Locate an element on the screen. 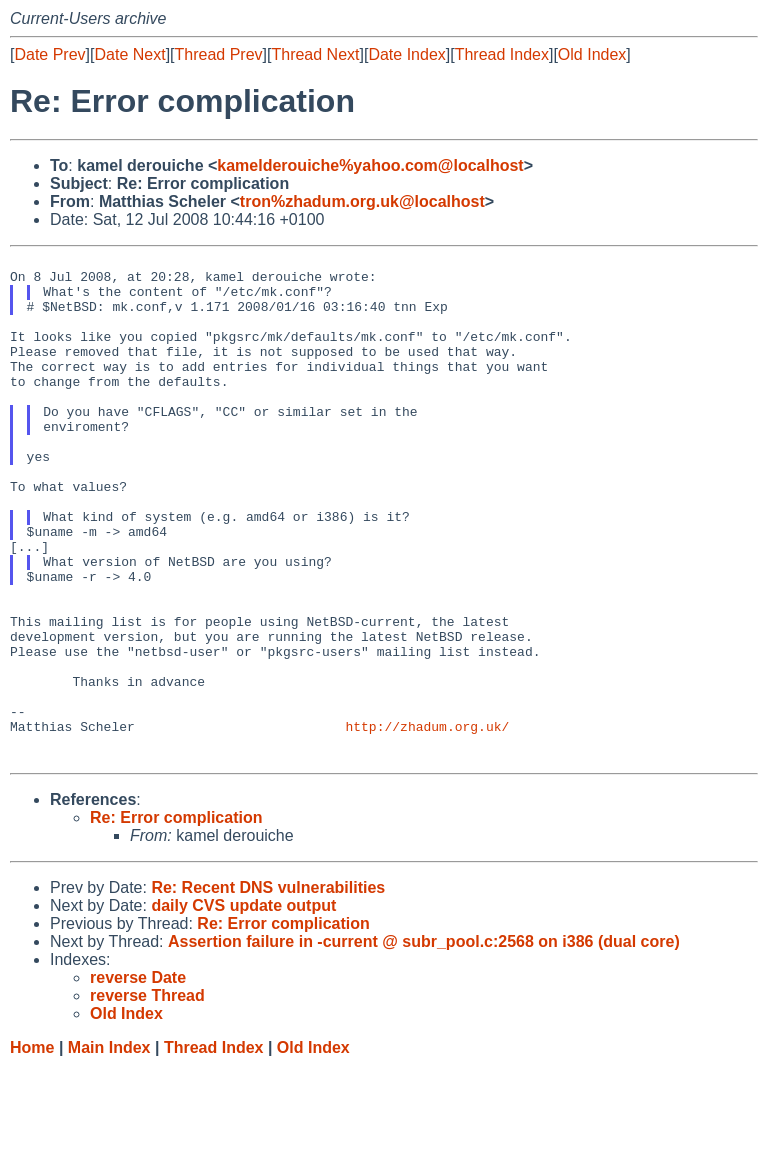 Image resolution: width=768 pixels, height=1169 pixels. Date Index is located at coordinates (406, 54).